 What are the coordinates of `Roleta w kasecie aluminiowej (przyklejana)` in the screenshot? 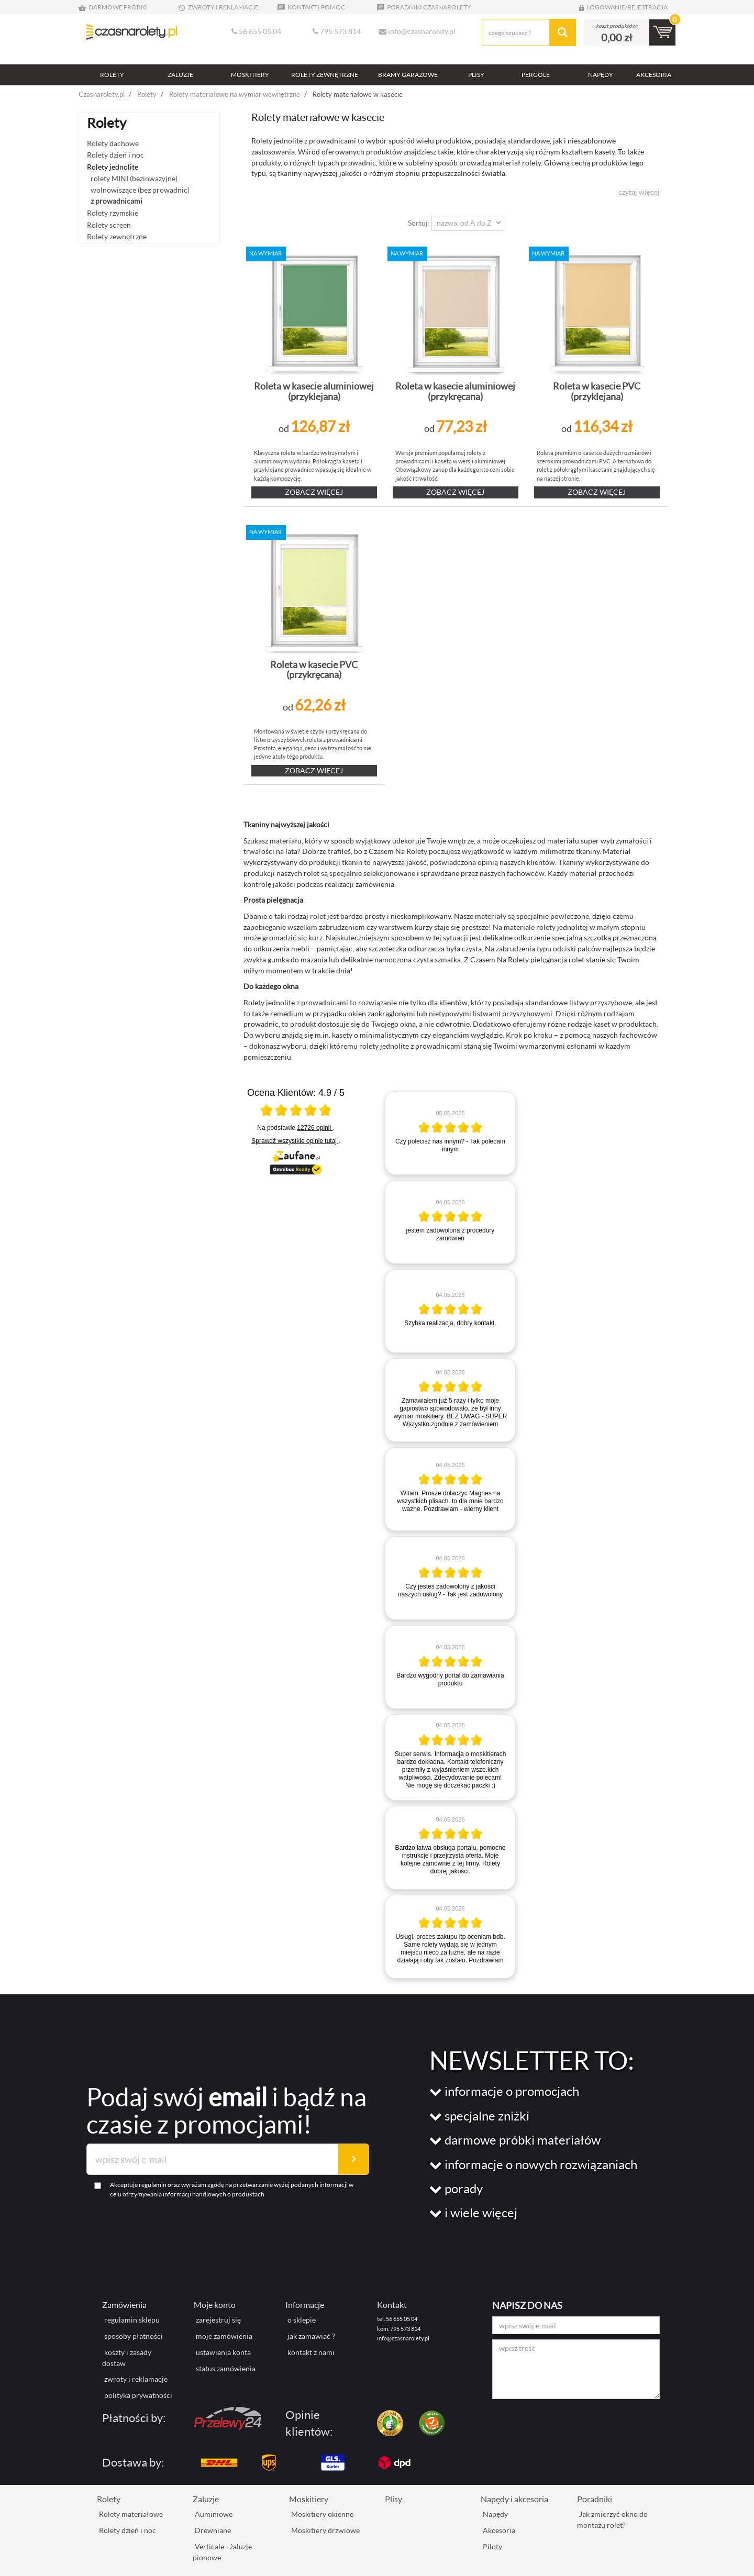 It's located at (314, 391).